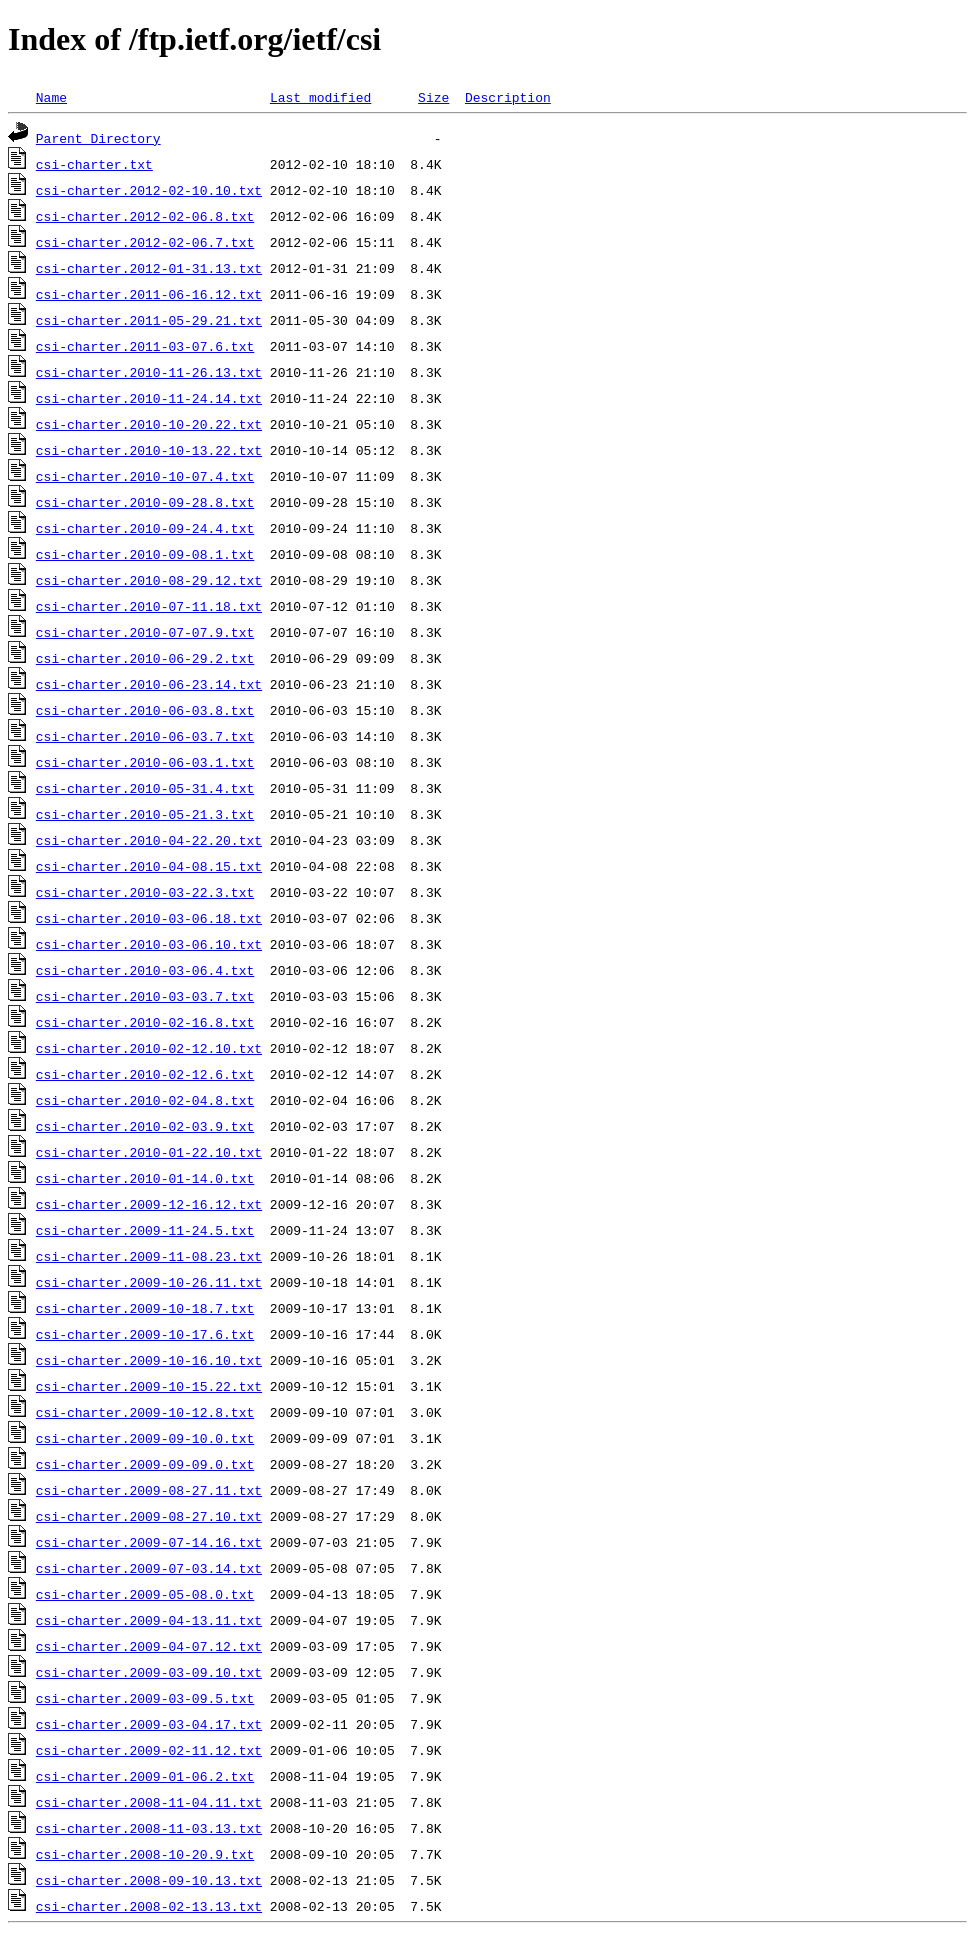 This screenshot has width=975, height=1936. I want to click on csi-charter.2009-08-27.11.txt, so click(149, 1490).